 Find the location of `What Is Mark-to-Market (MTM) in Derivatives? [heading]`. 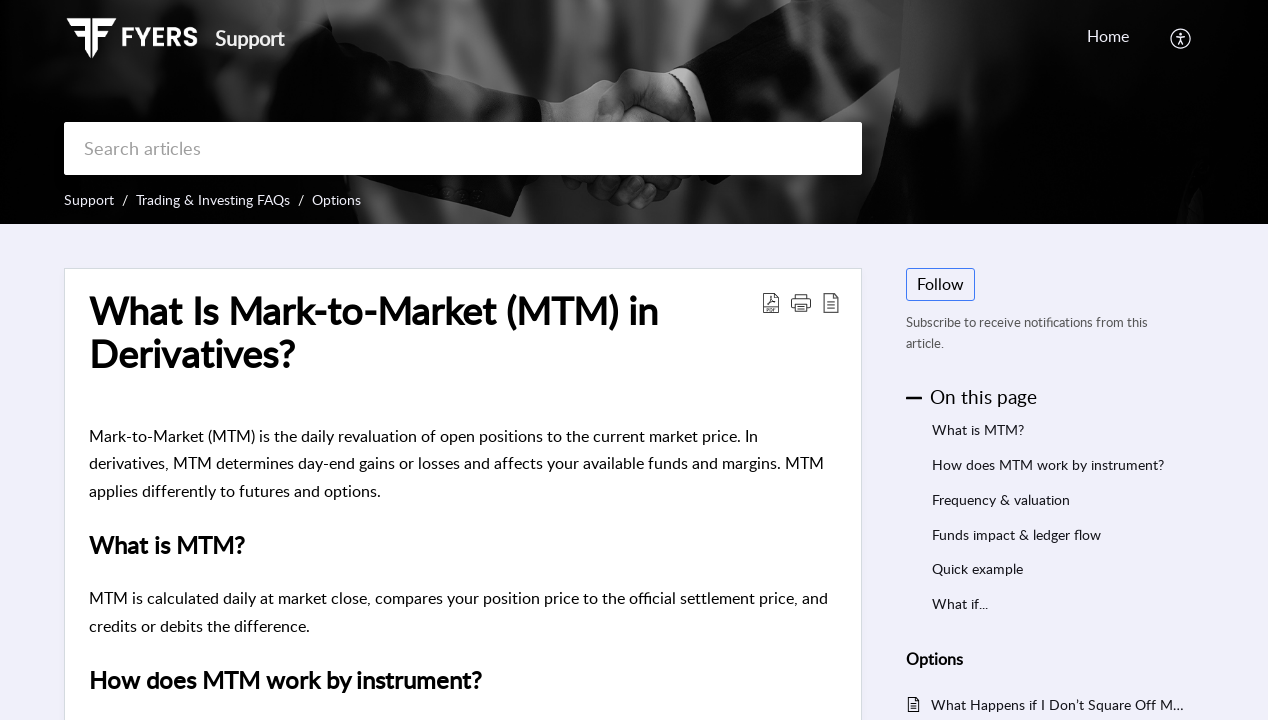

What Is Mark-to-Market (MTM) in Derivatives? [heading] is located at coordinates (373, 333).